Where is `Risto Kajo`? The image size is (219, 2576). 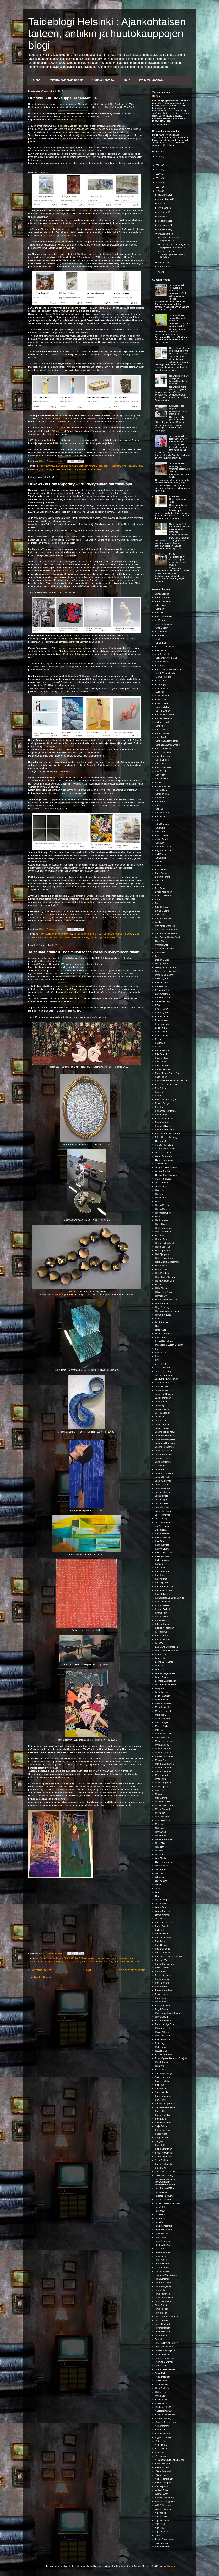
Risto Kajo is located at coordinates (160, 2043).